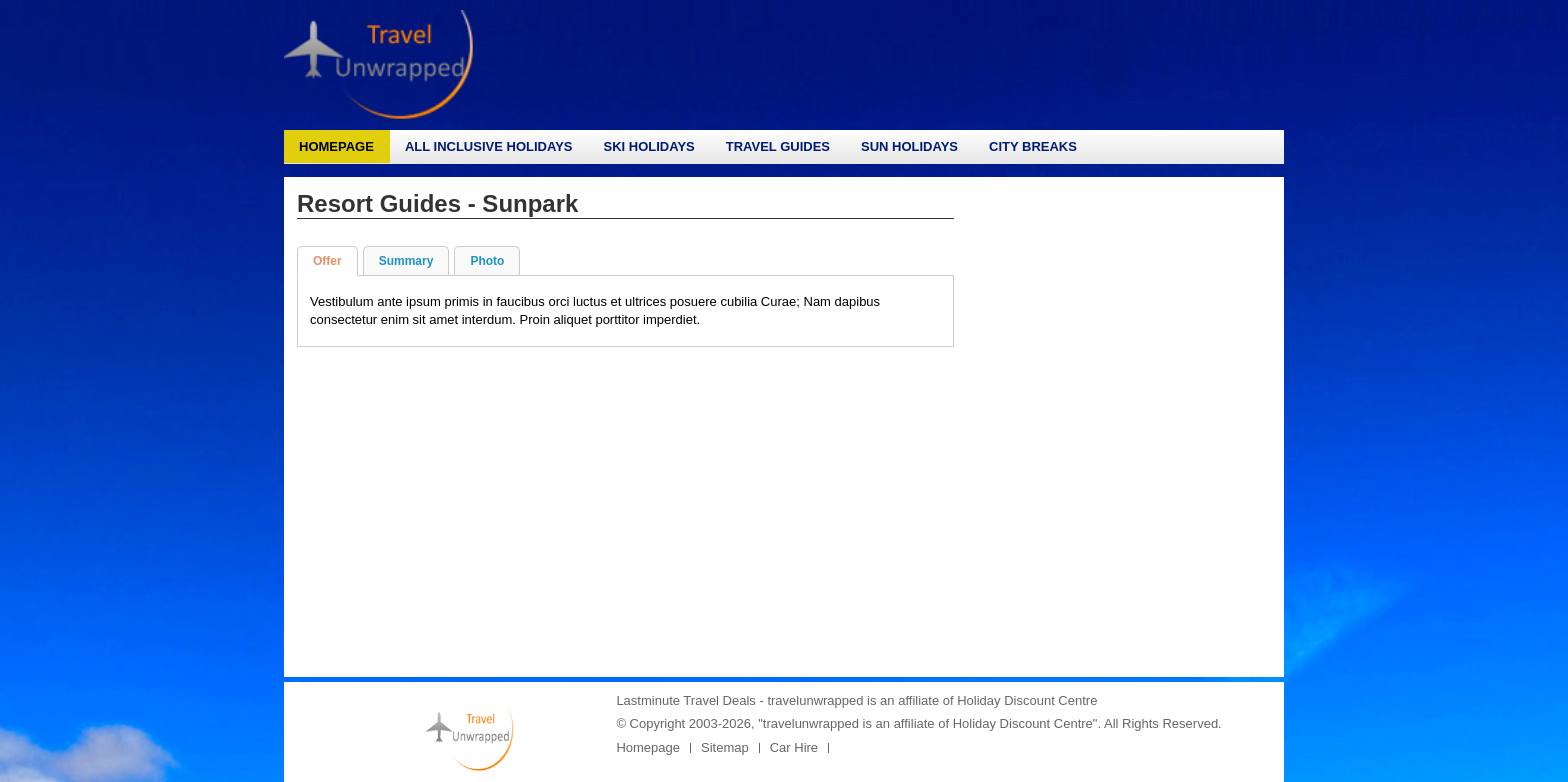 The width and height of the screenshot is (1568, 782). I want to click on City Breaks, so click(1033, 146).